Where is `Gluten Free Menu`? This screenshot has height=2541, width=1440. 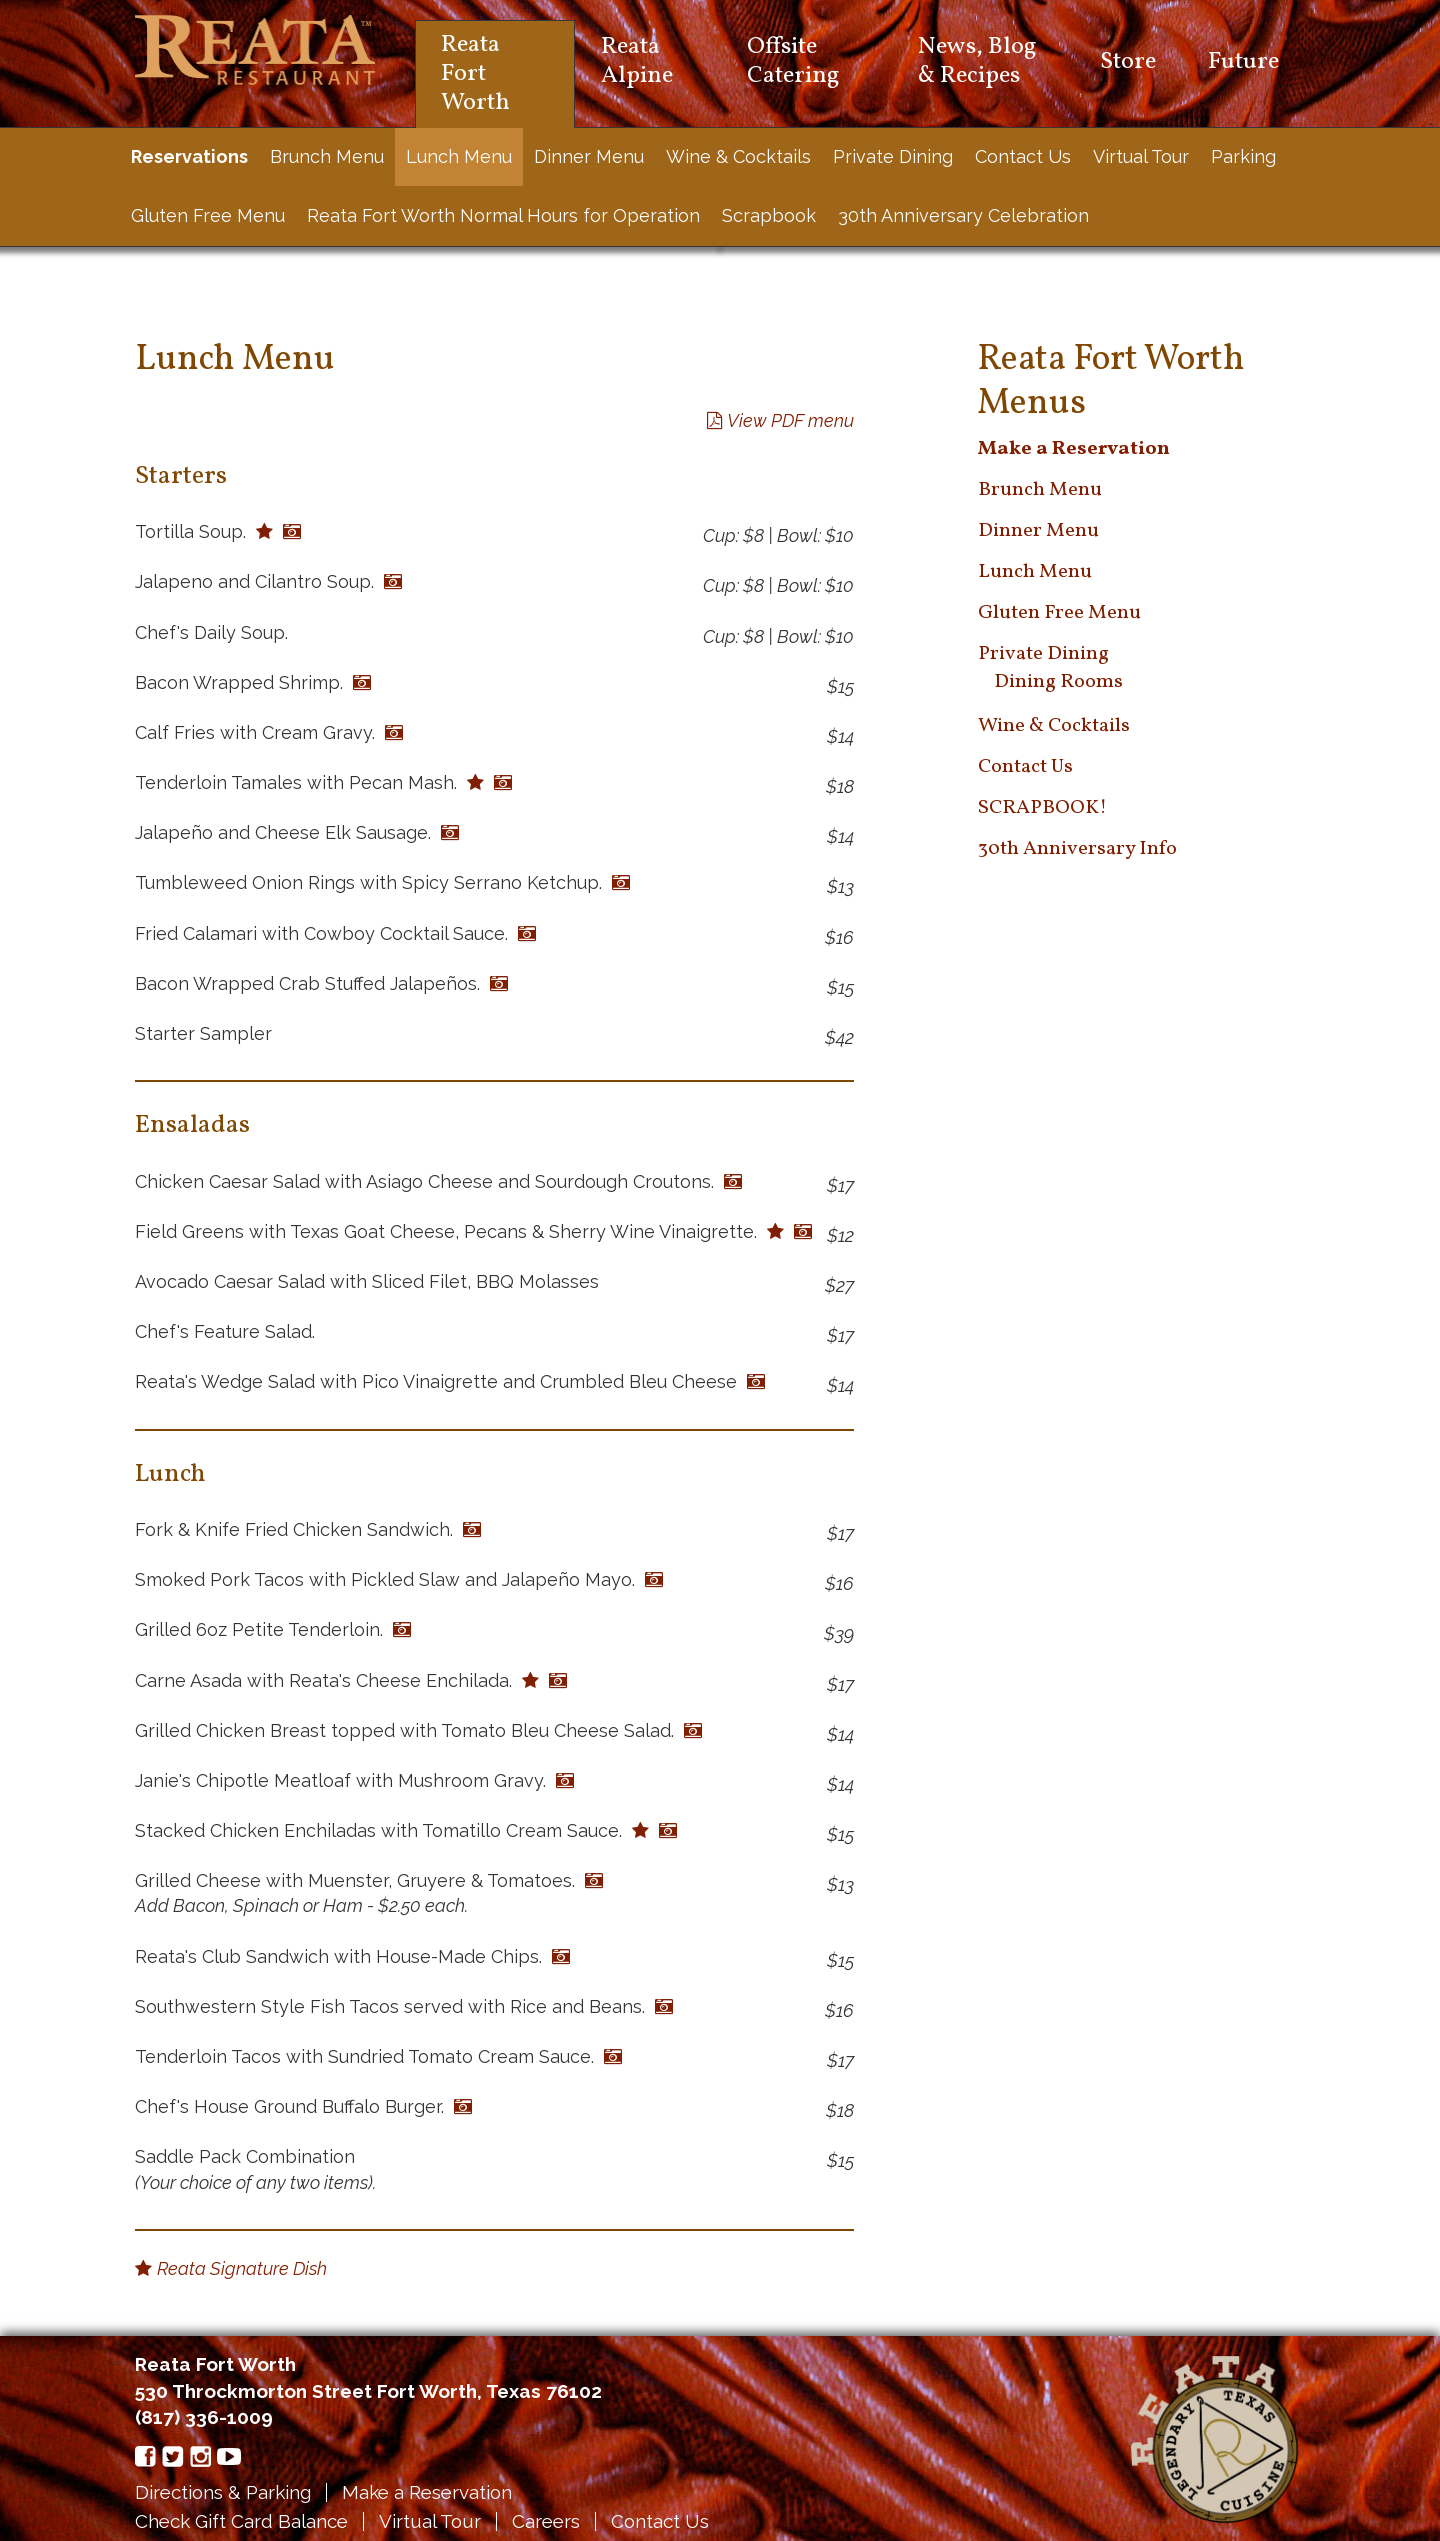
Gluten Free Menu is located at coordinates (208, 215).